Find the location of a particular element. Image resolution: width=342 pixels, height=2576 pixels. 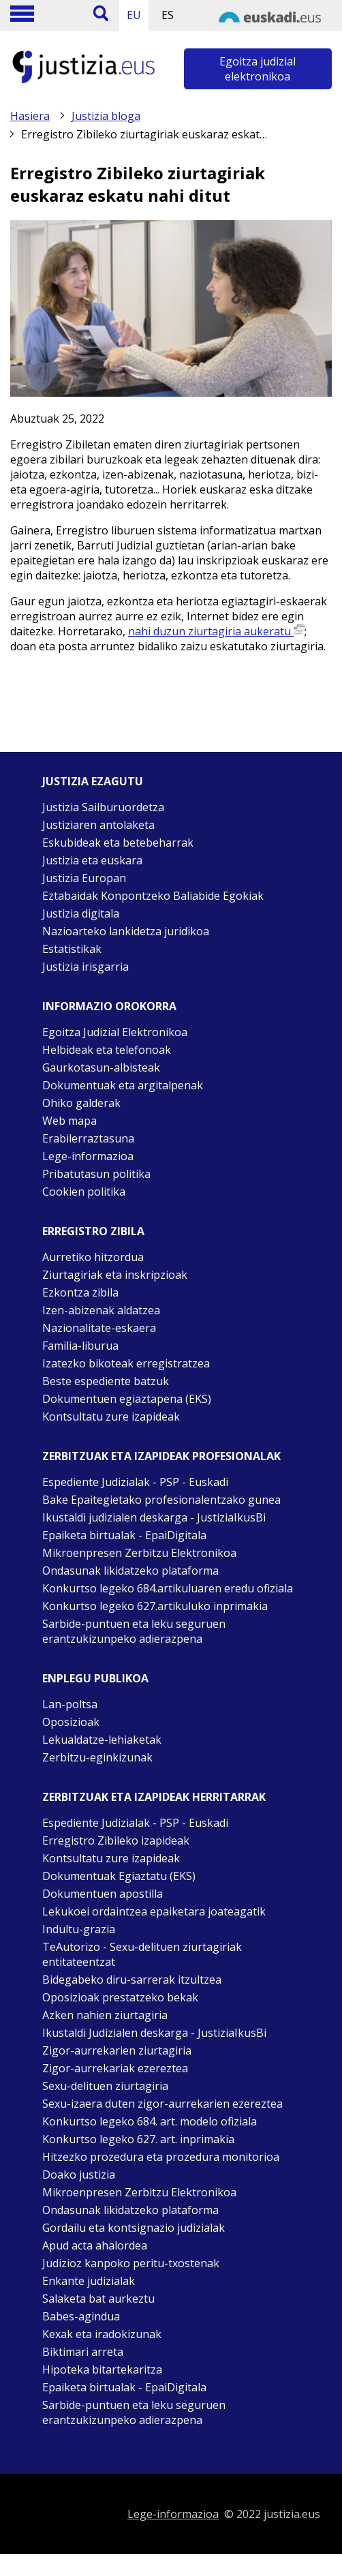

Lan-poltsa is located at coordinates (69, 1704).